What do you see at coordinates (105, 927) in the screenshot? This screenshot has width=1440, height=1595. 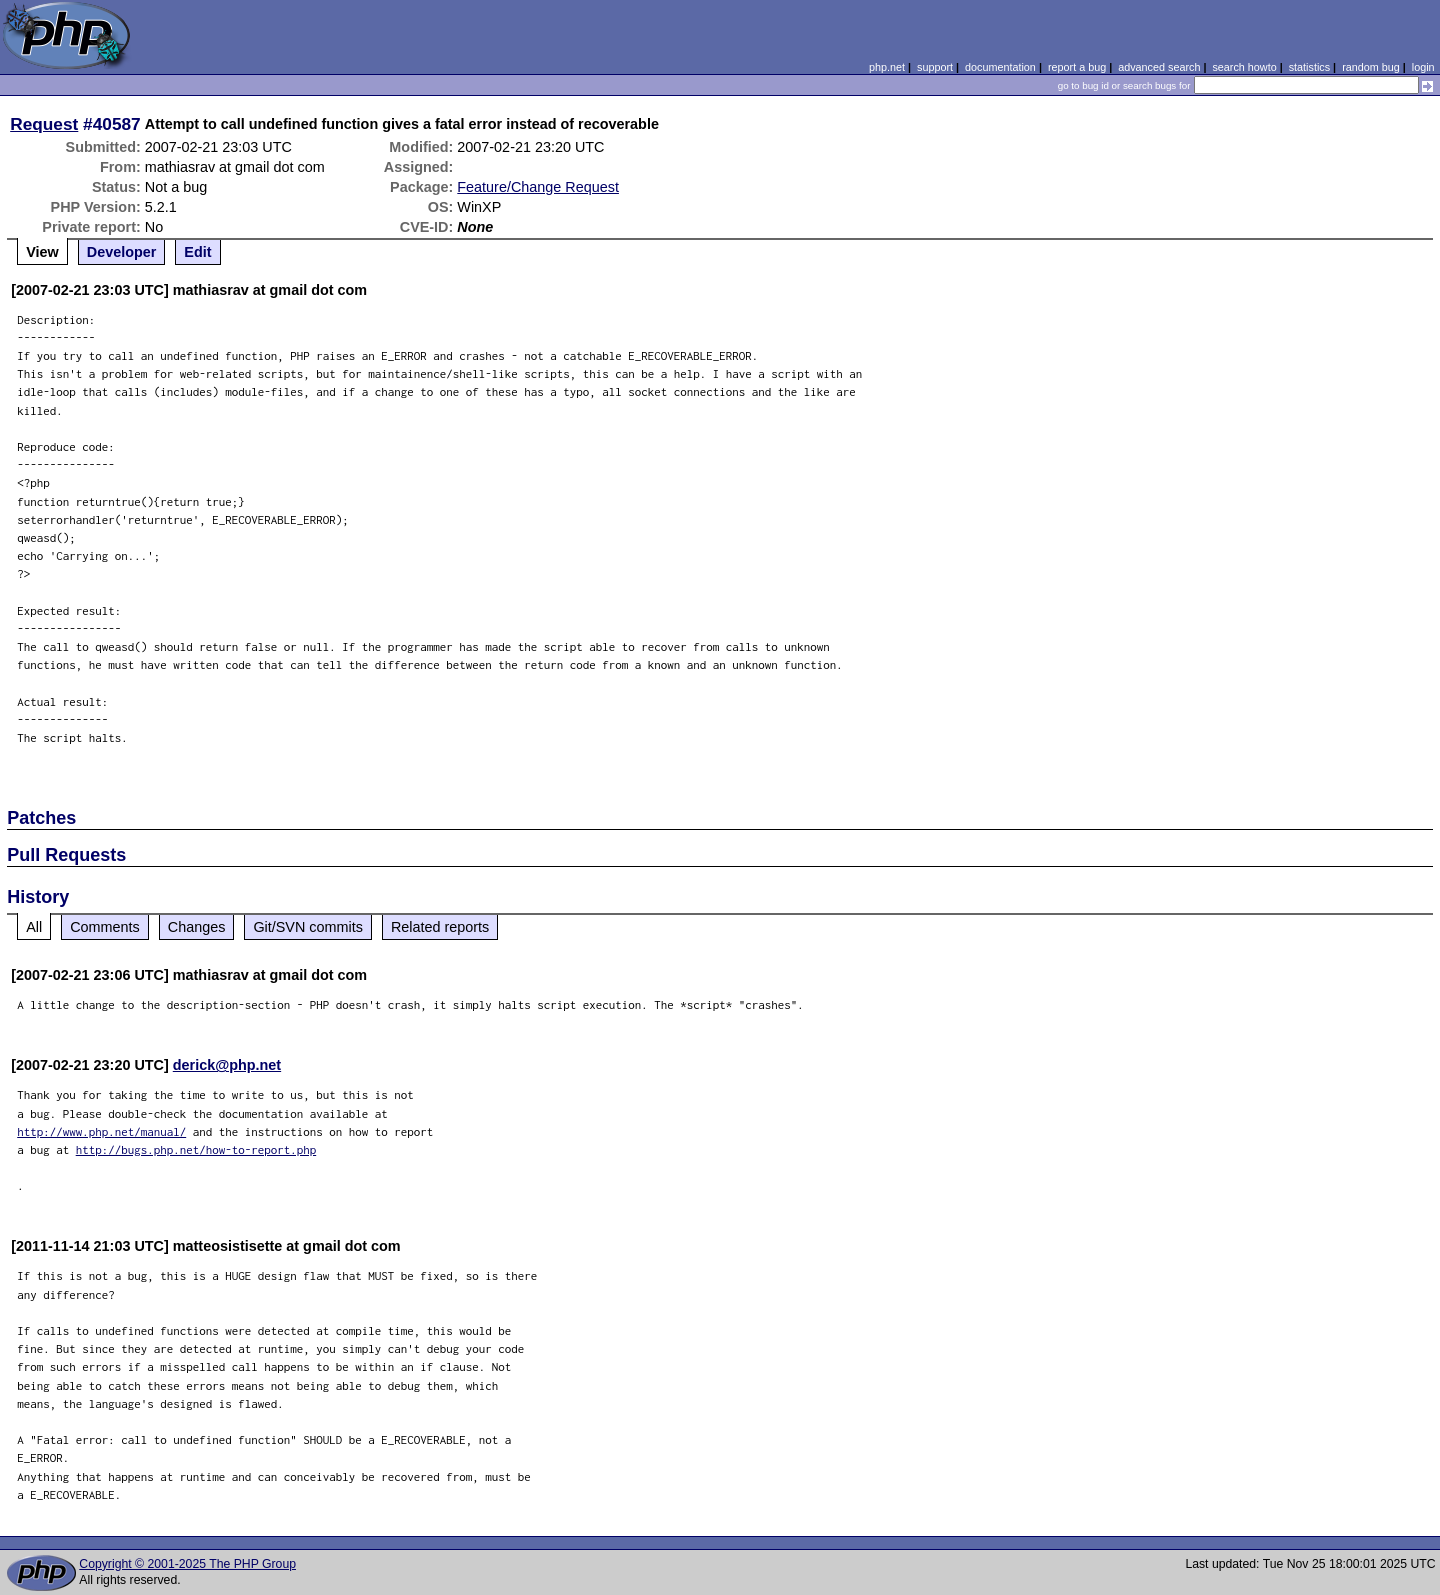 I see `Comments` at bounding box center [105, 927].